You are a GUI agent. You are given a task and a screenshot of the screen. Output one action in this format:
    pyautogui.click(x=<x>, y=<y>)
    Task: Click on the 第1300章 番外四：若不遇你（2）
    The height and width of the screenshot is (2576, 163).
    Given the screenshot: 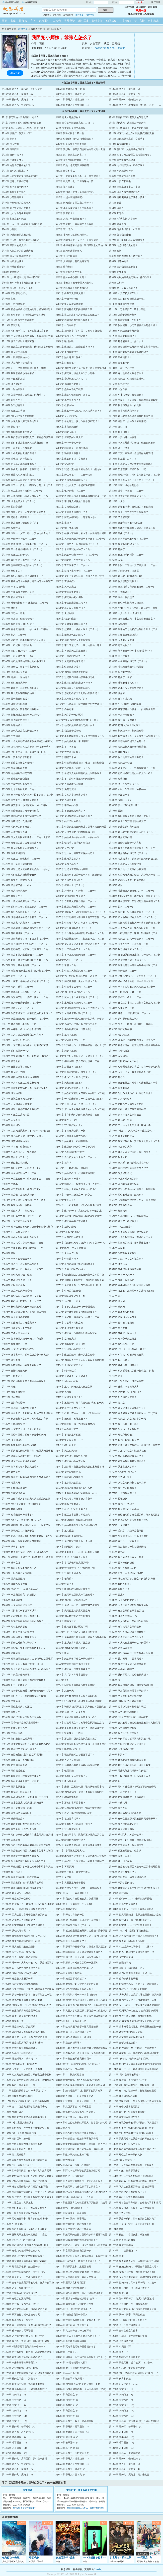 What is the action you would take?
    pyautogui.click(x=19, y=2426)
    